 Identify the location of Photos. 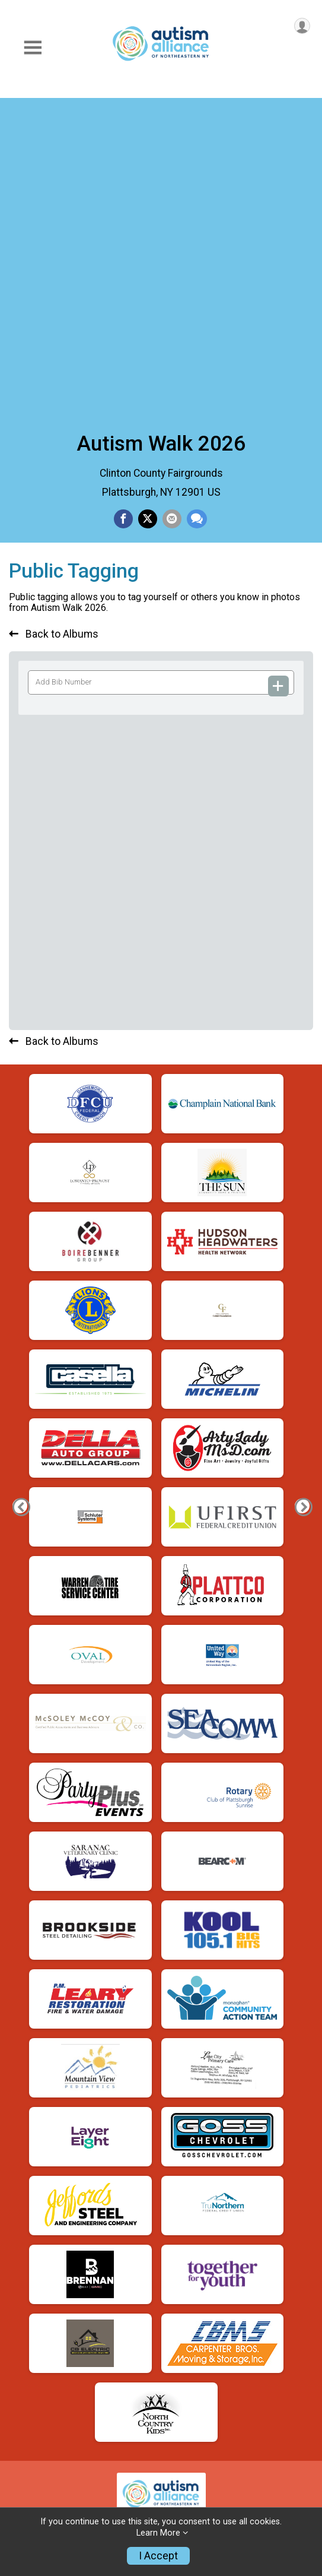
(26, 2378).